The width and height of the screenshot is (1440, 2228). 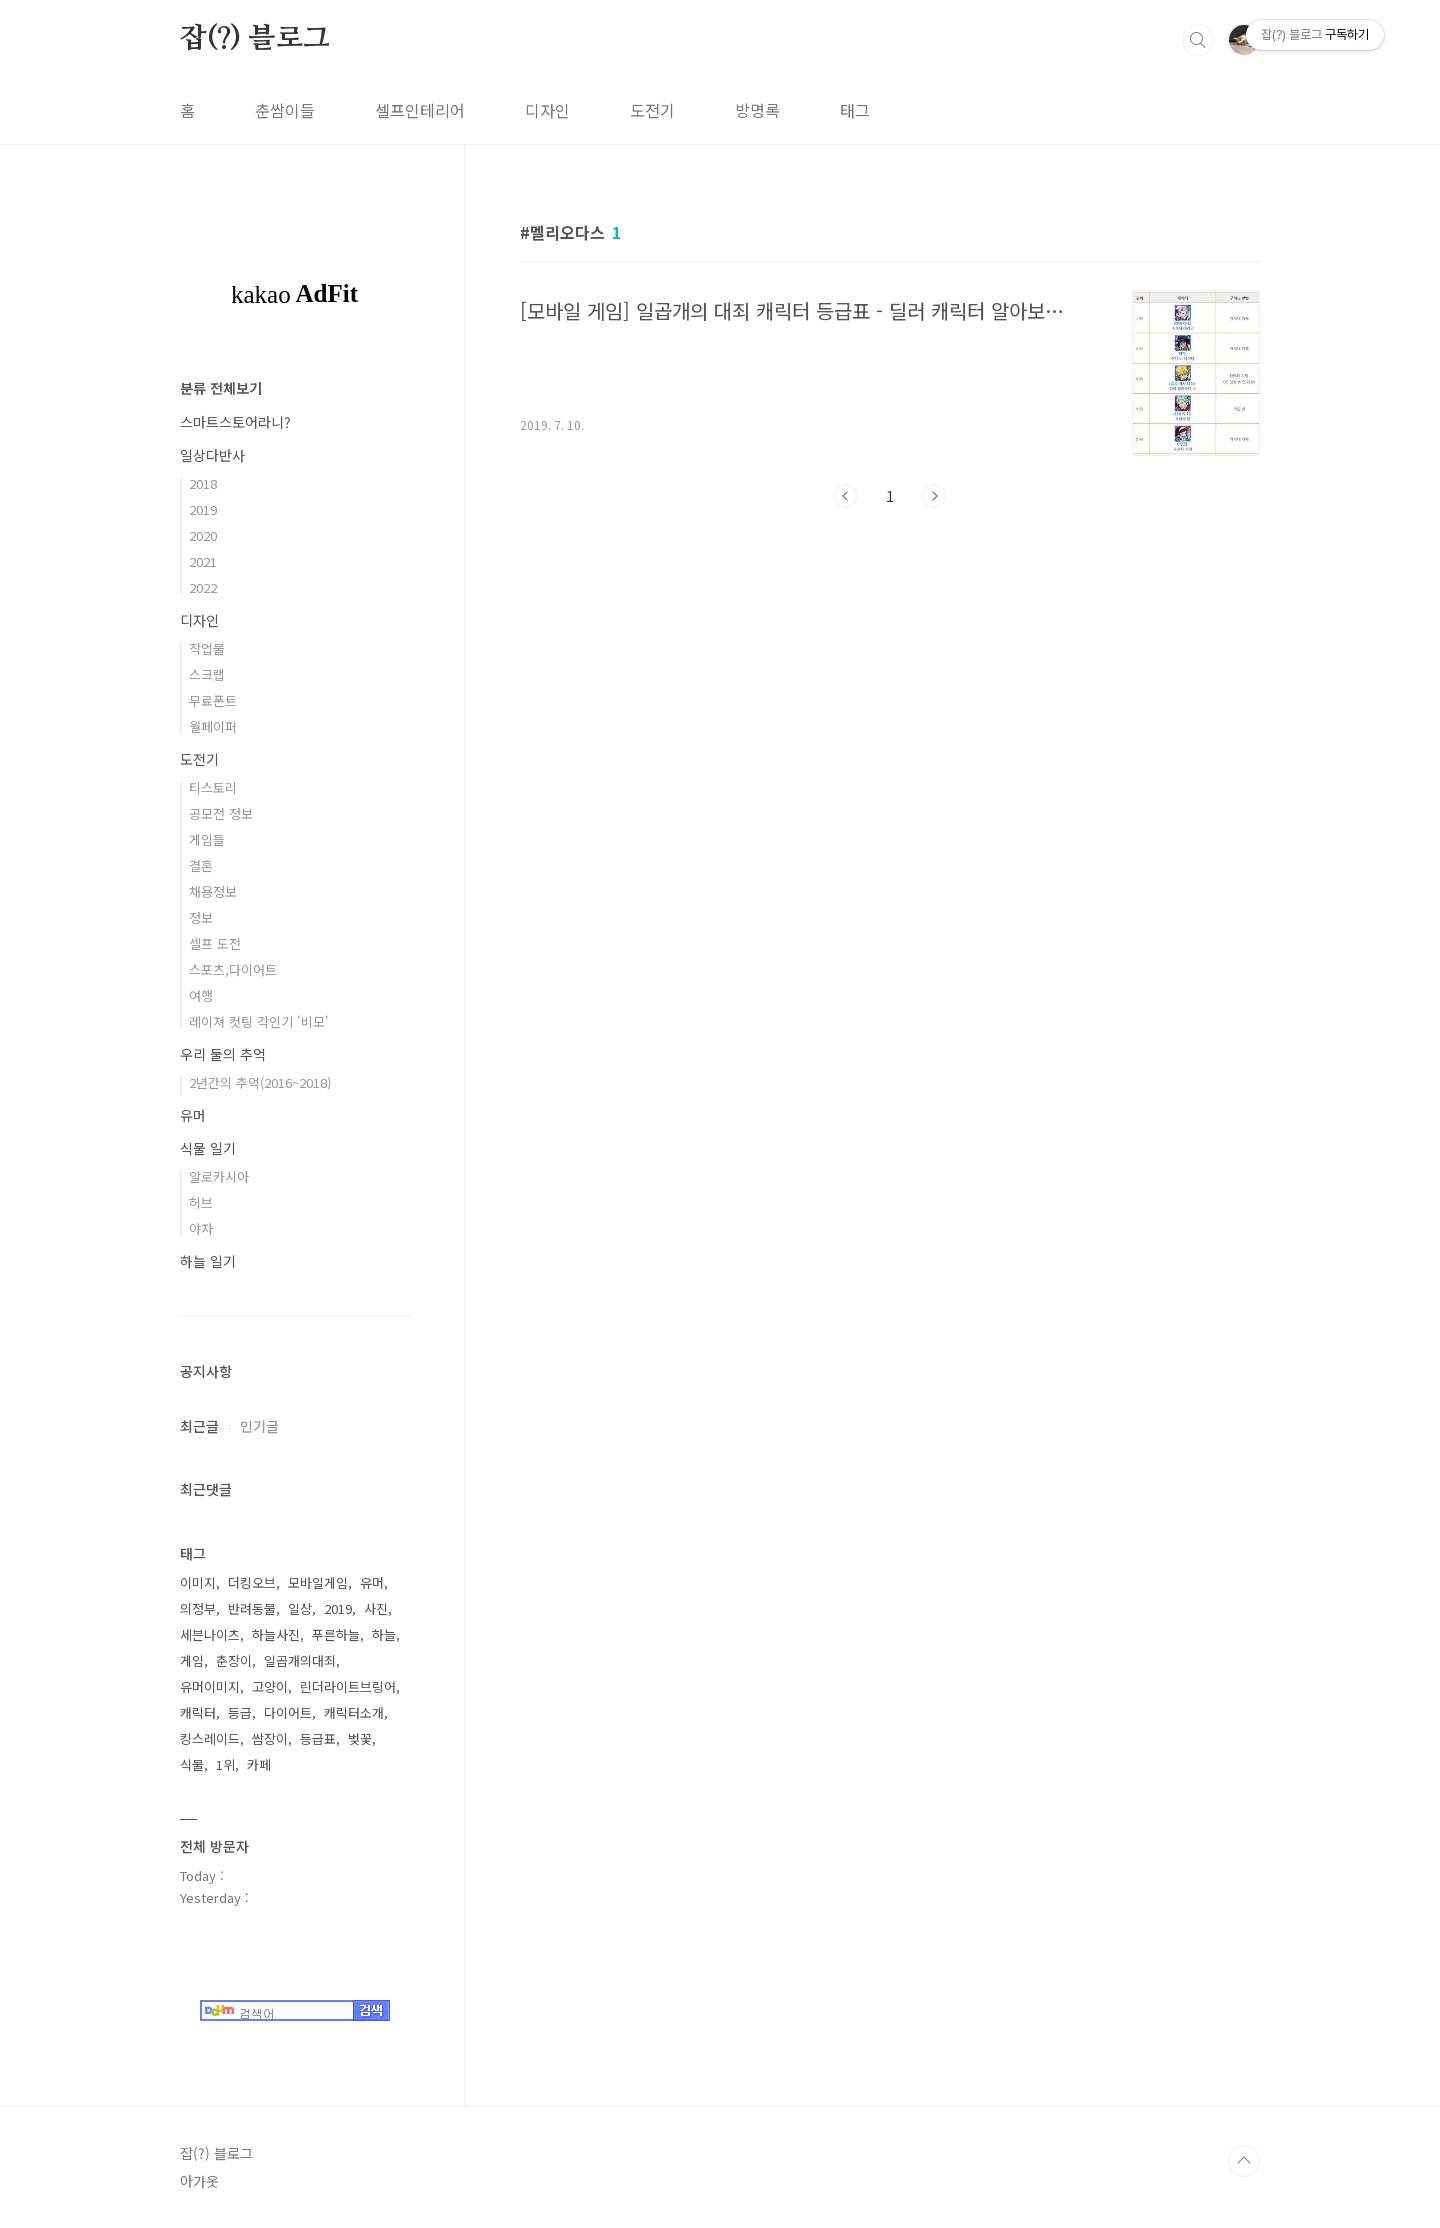 What do you see at coordinates (210, 1738) in the screenshot?
I see `킹스레이드` at bounding box center [210, 1738].